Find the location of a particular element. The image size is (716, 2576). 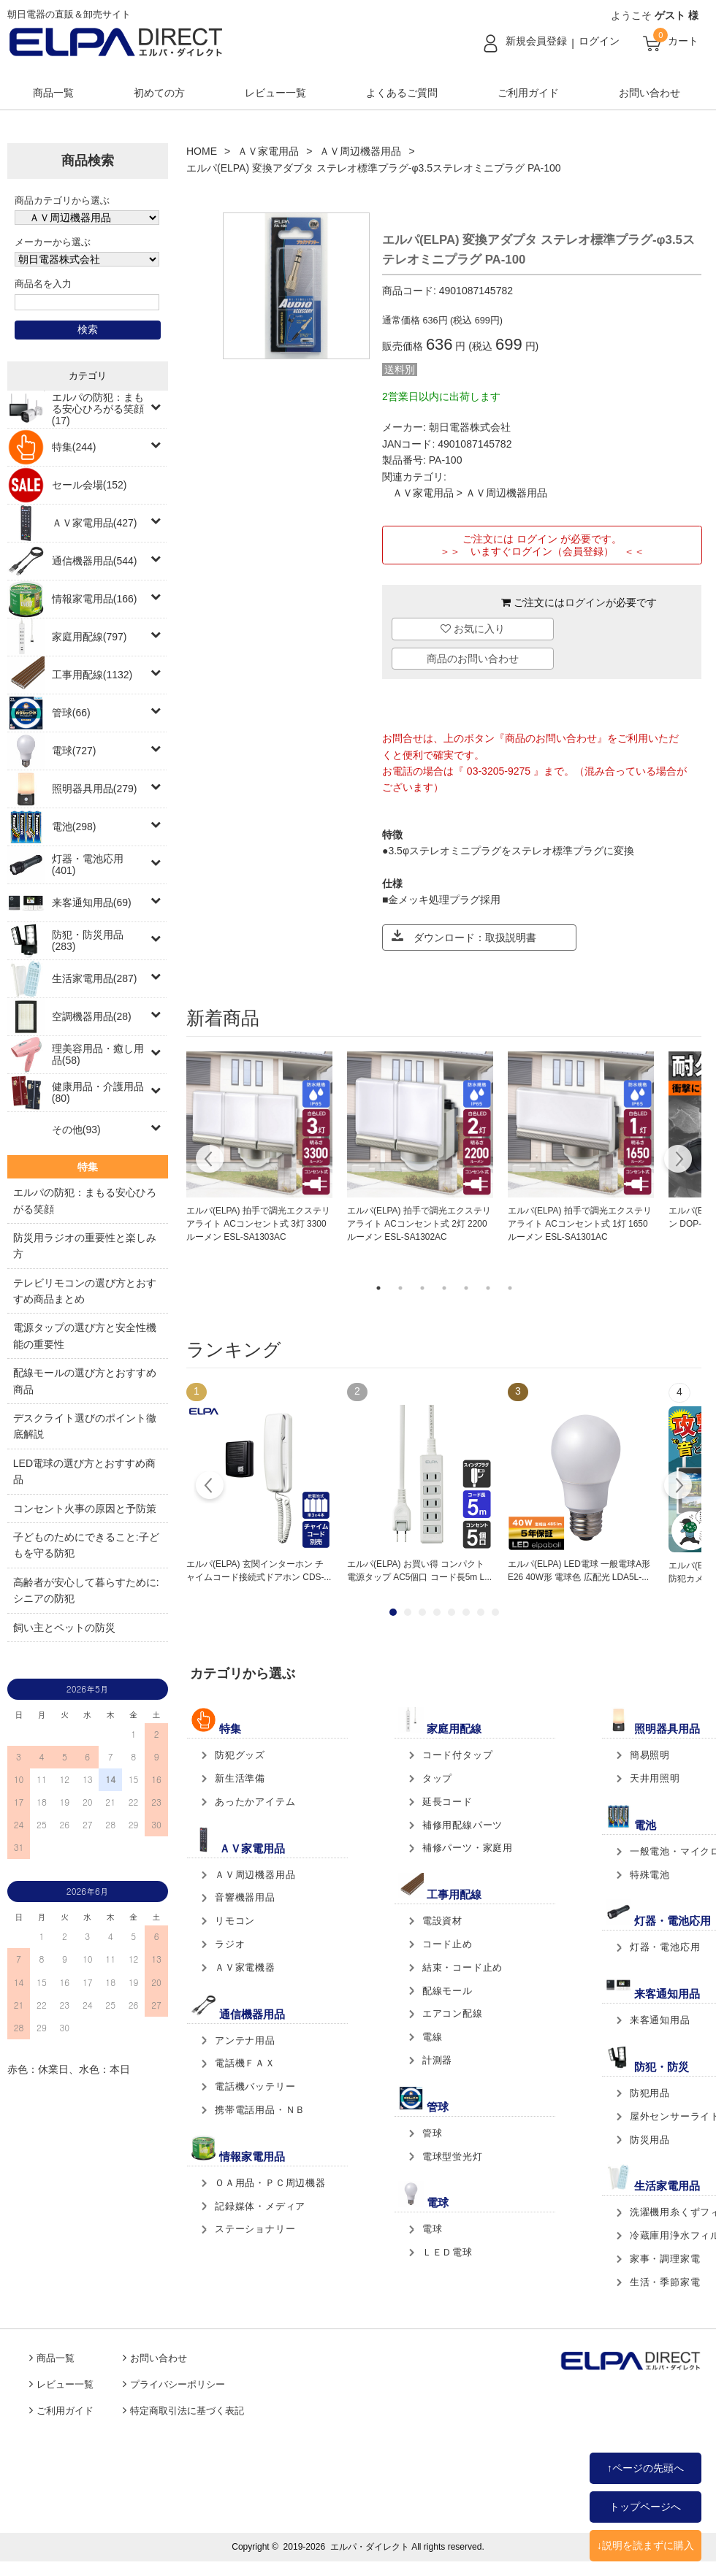

4 [tab] is located at coordinates (444, 1288).